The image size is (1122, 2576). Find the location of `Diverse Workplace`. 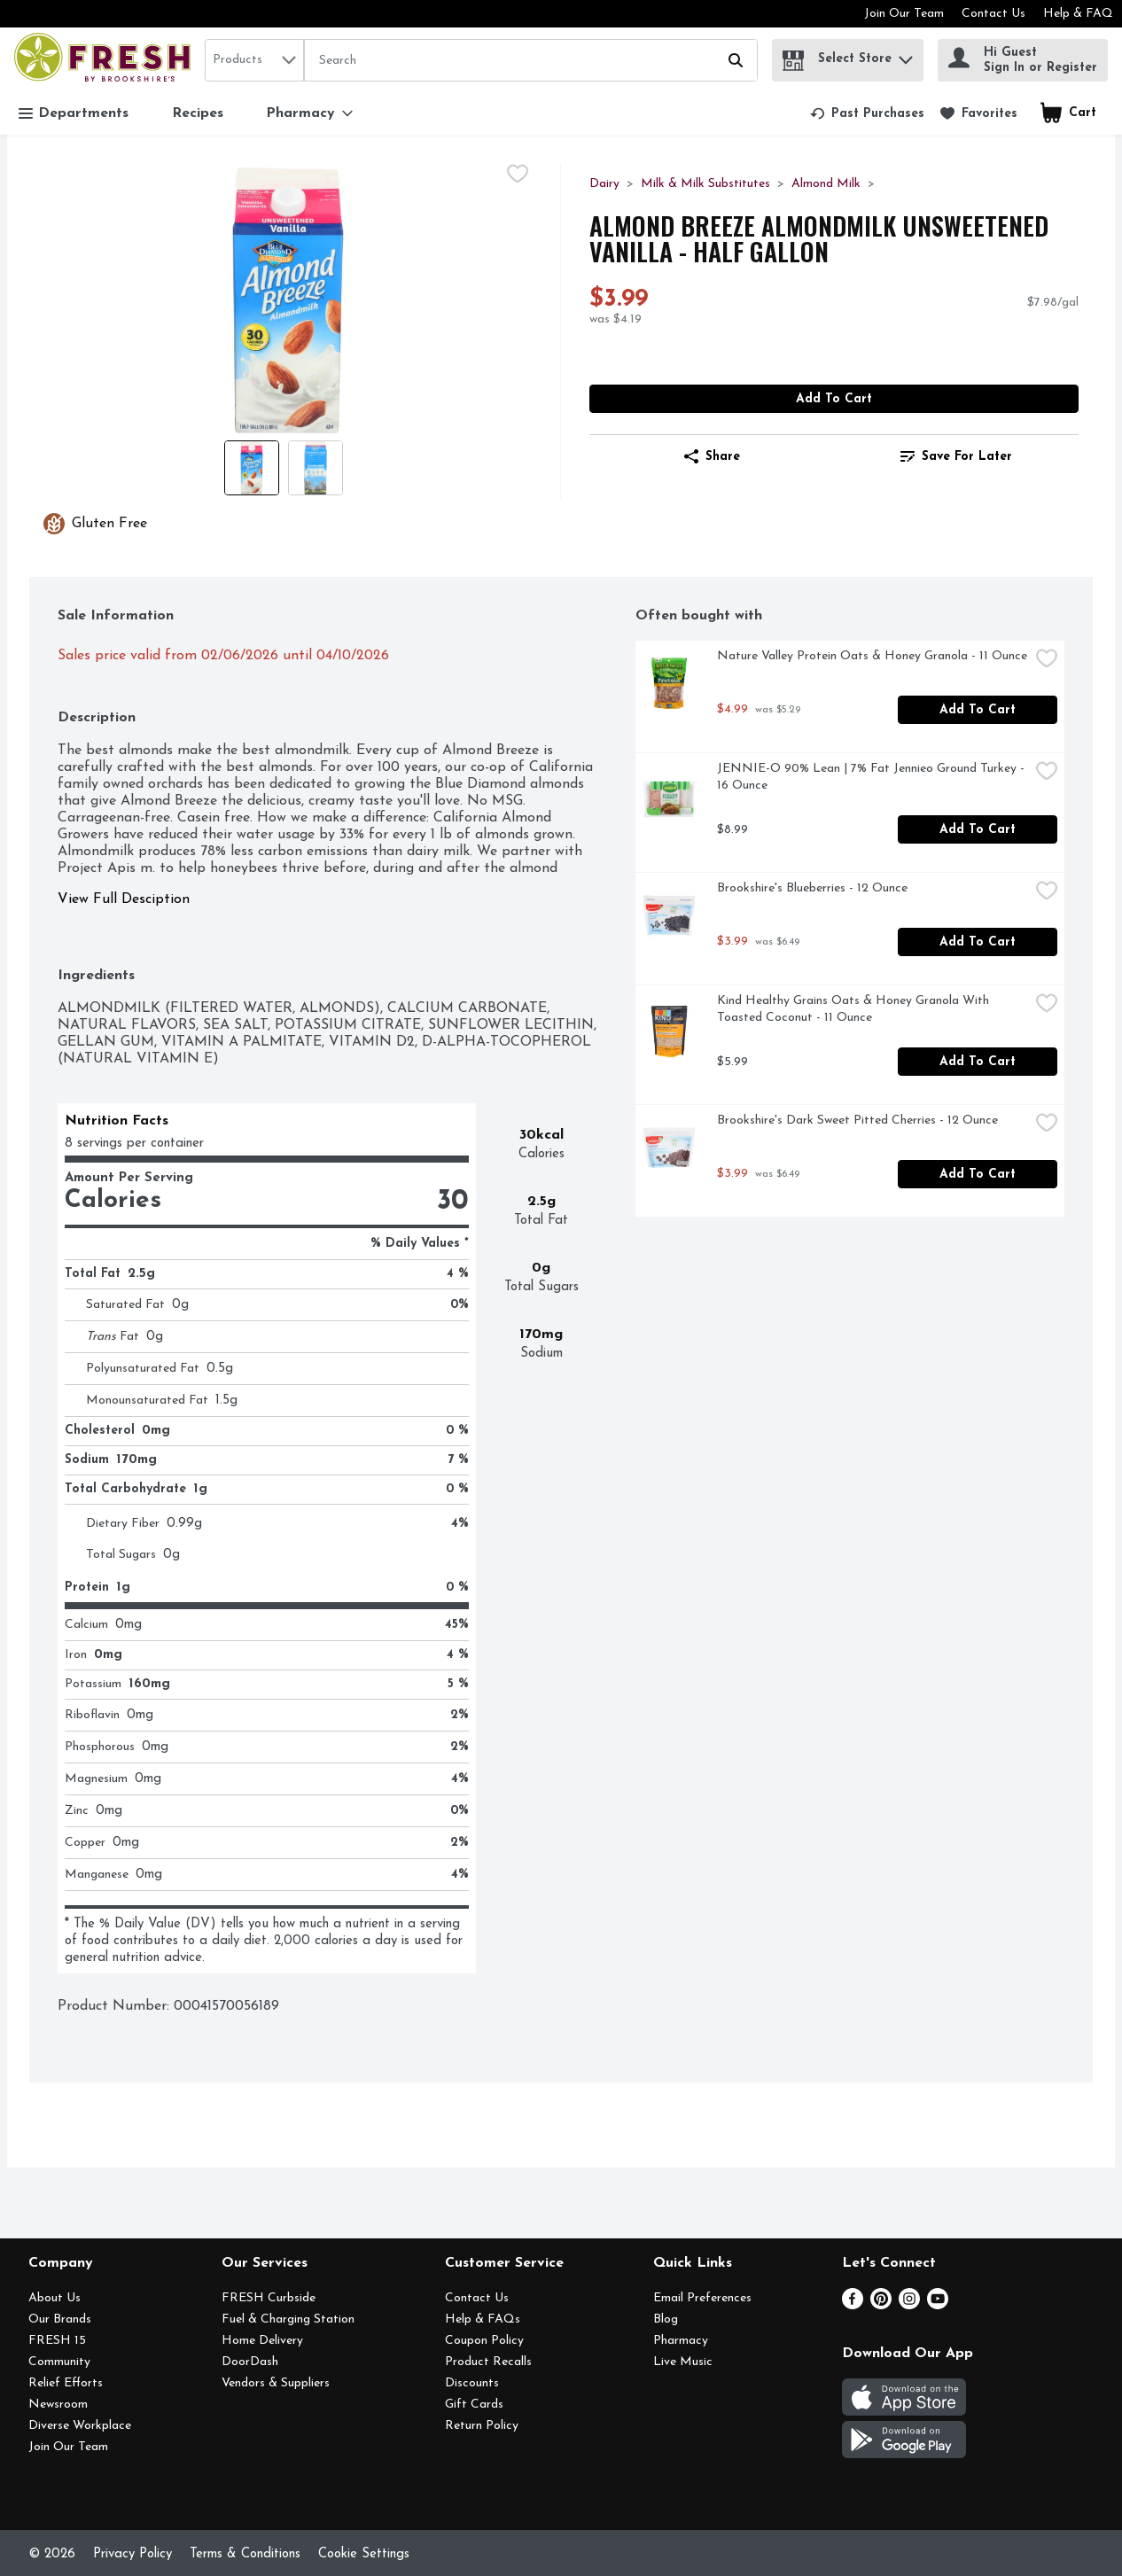

Diverse Workplace is located at coordinates (79, 2425).